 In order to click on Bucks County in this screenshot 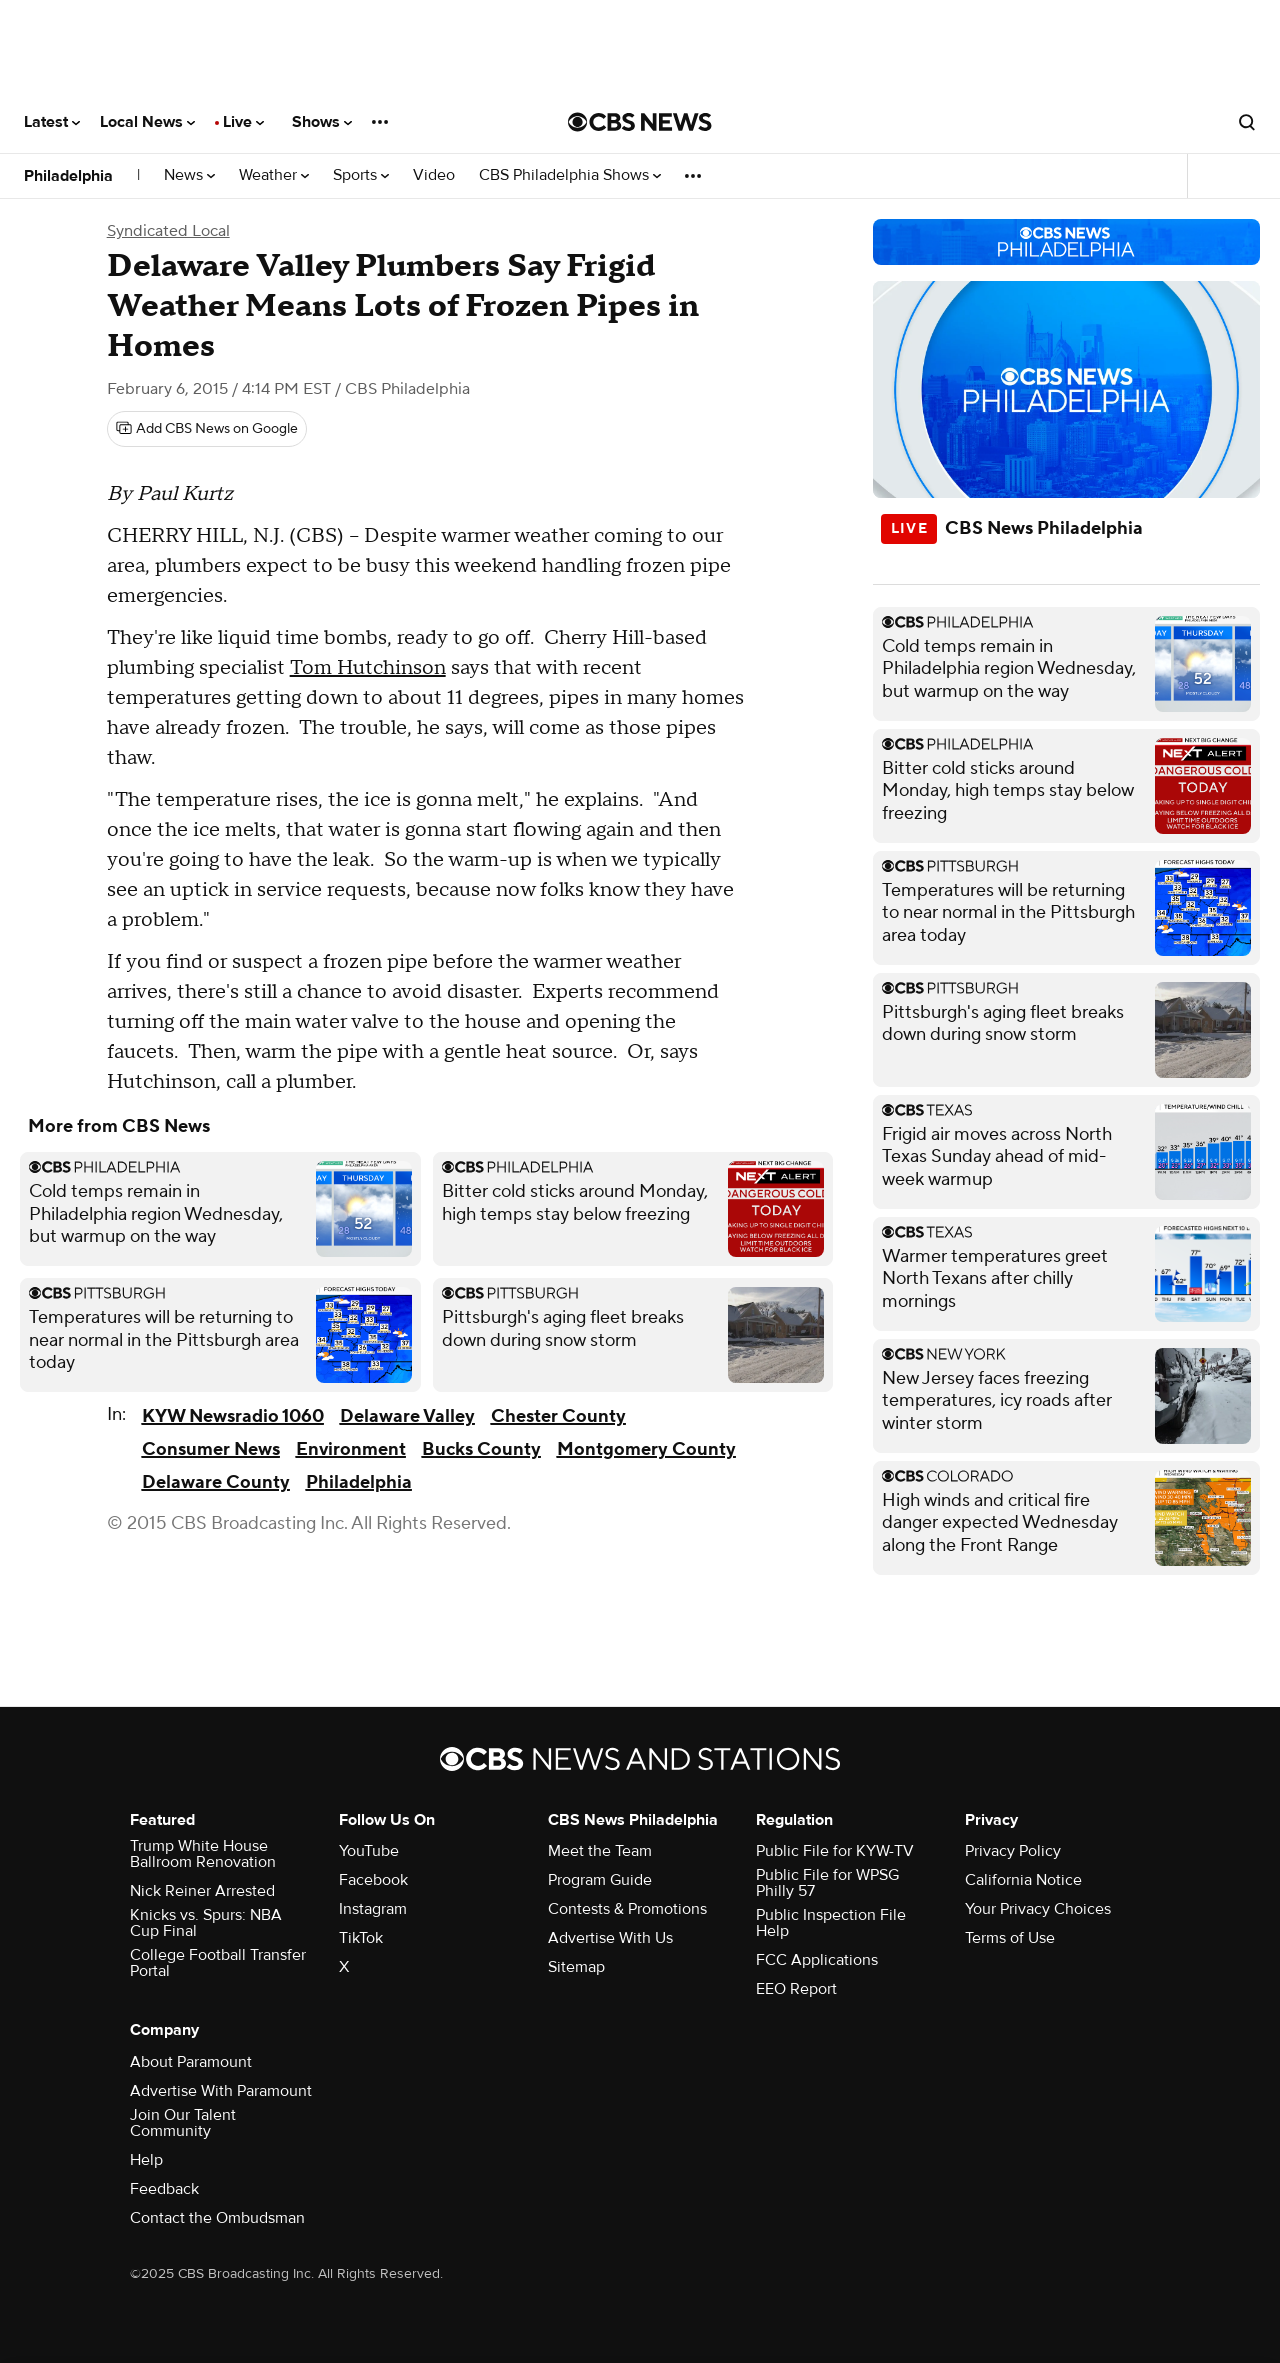, I will do `click(481, 1449)`.